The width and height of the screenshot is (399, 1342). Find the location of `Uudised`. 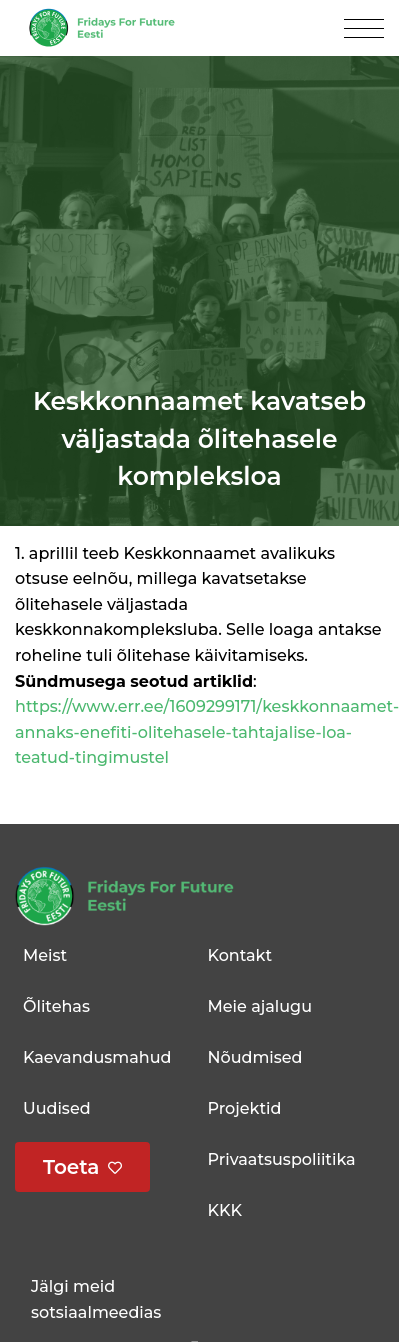

Uudised is located at coordinates (57, 1108).